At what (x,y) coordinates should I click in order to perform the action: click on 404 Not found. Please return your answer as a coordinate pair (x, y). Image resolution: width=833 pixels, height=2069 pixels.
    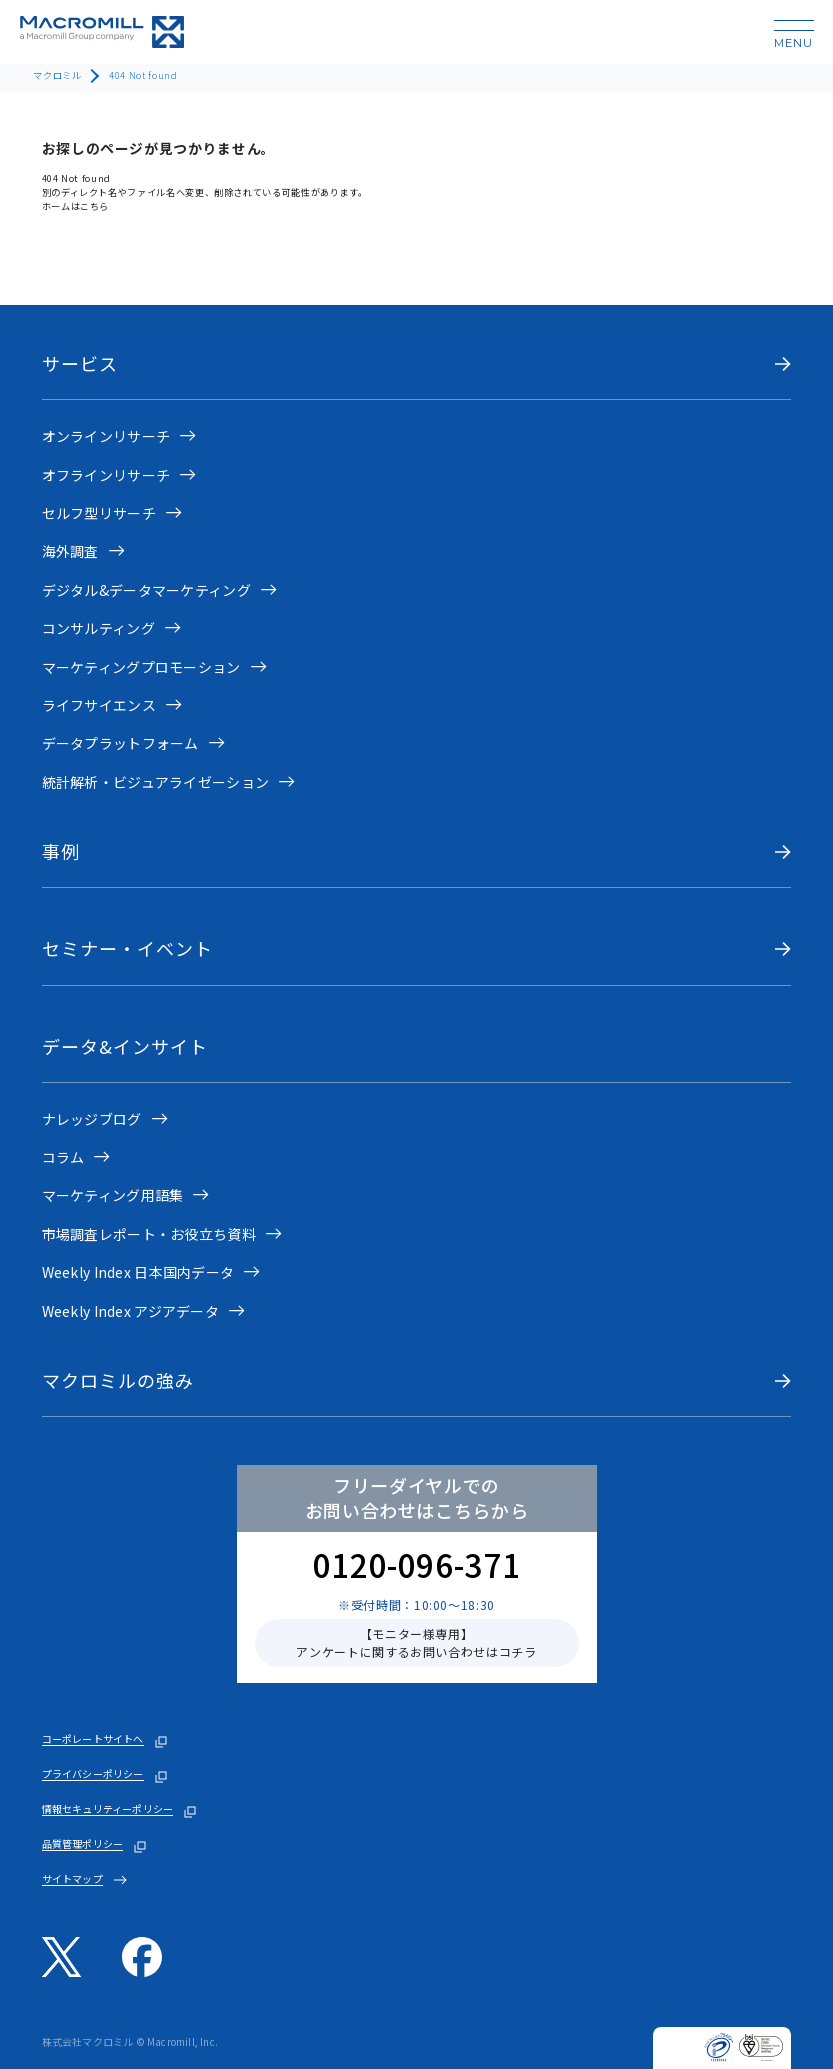
    Looking at the image, I should click on (143, 75).